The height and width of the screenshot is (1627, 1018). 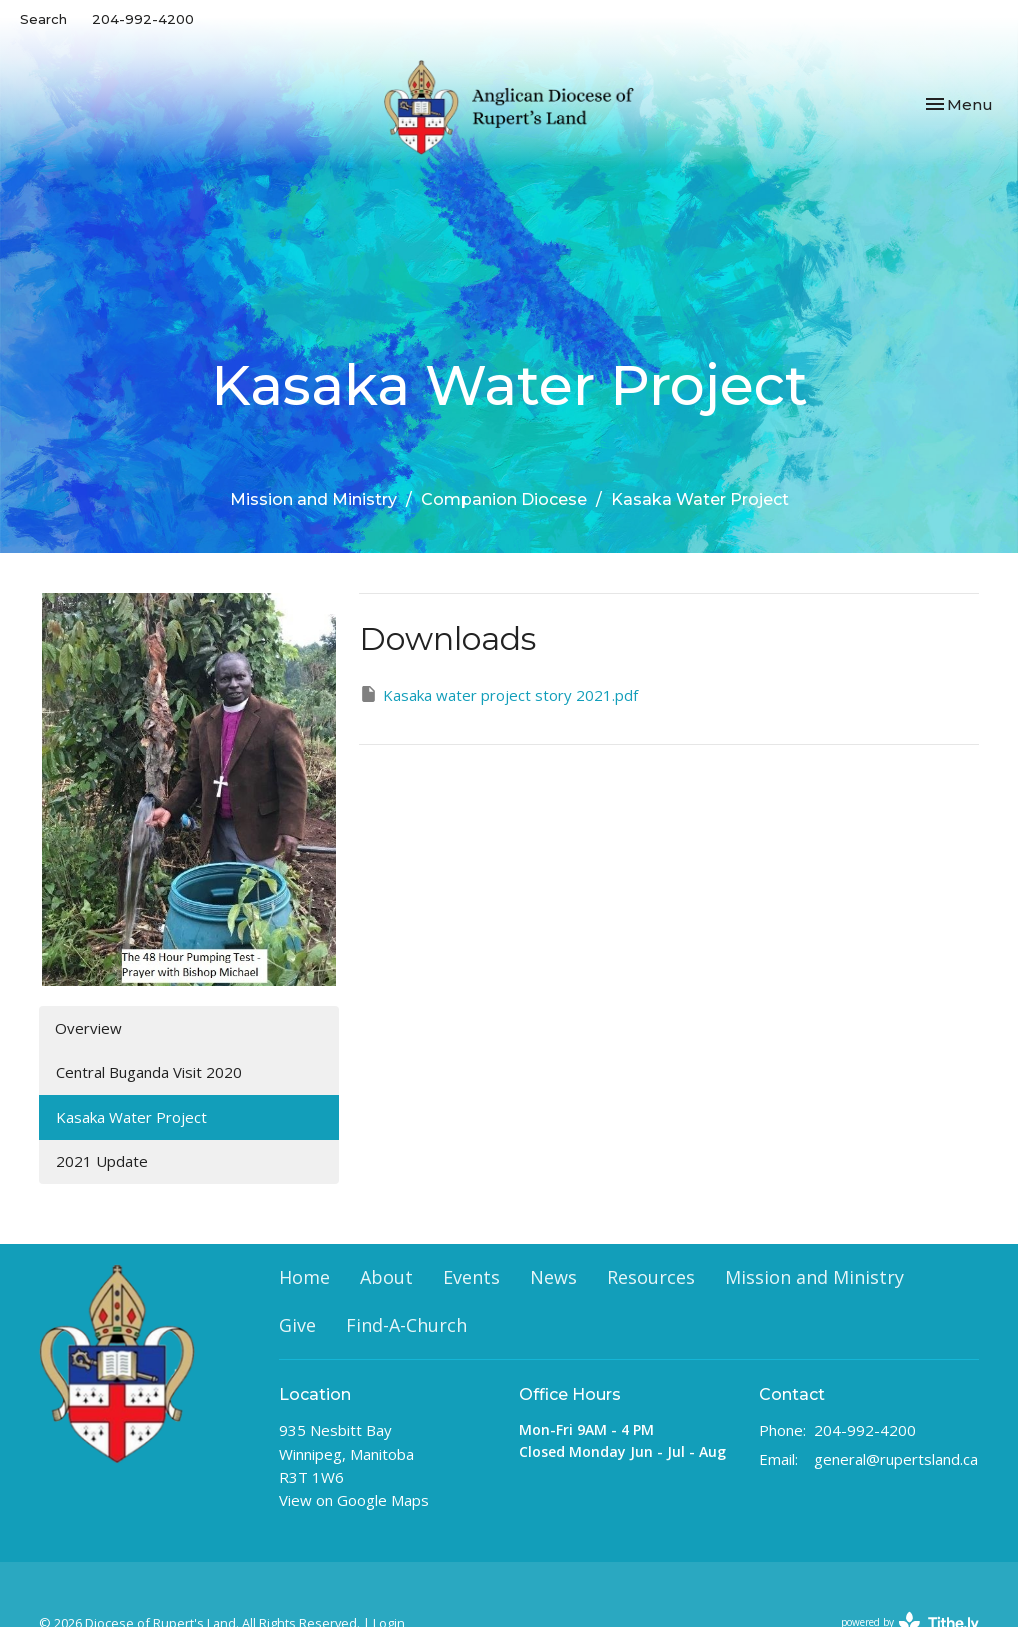 What do you see at coordinates (471, 1277) in the screenshot?
I see `Events` at bounding box center [471, 1277].